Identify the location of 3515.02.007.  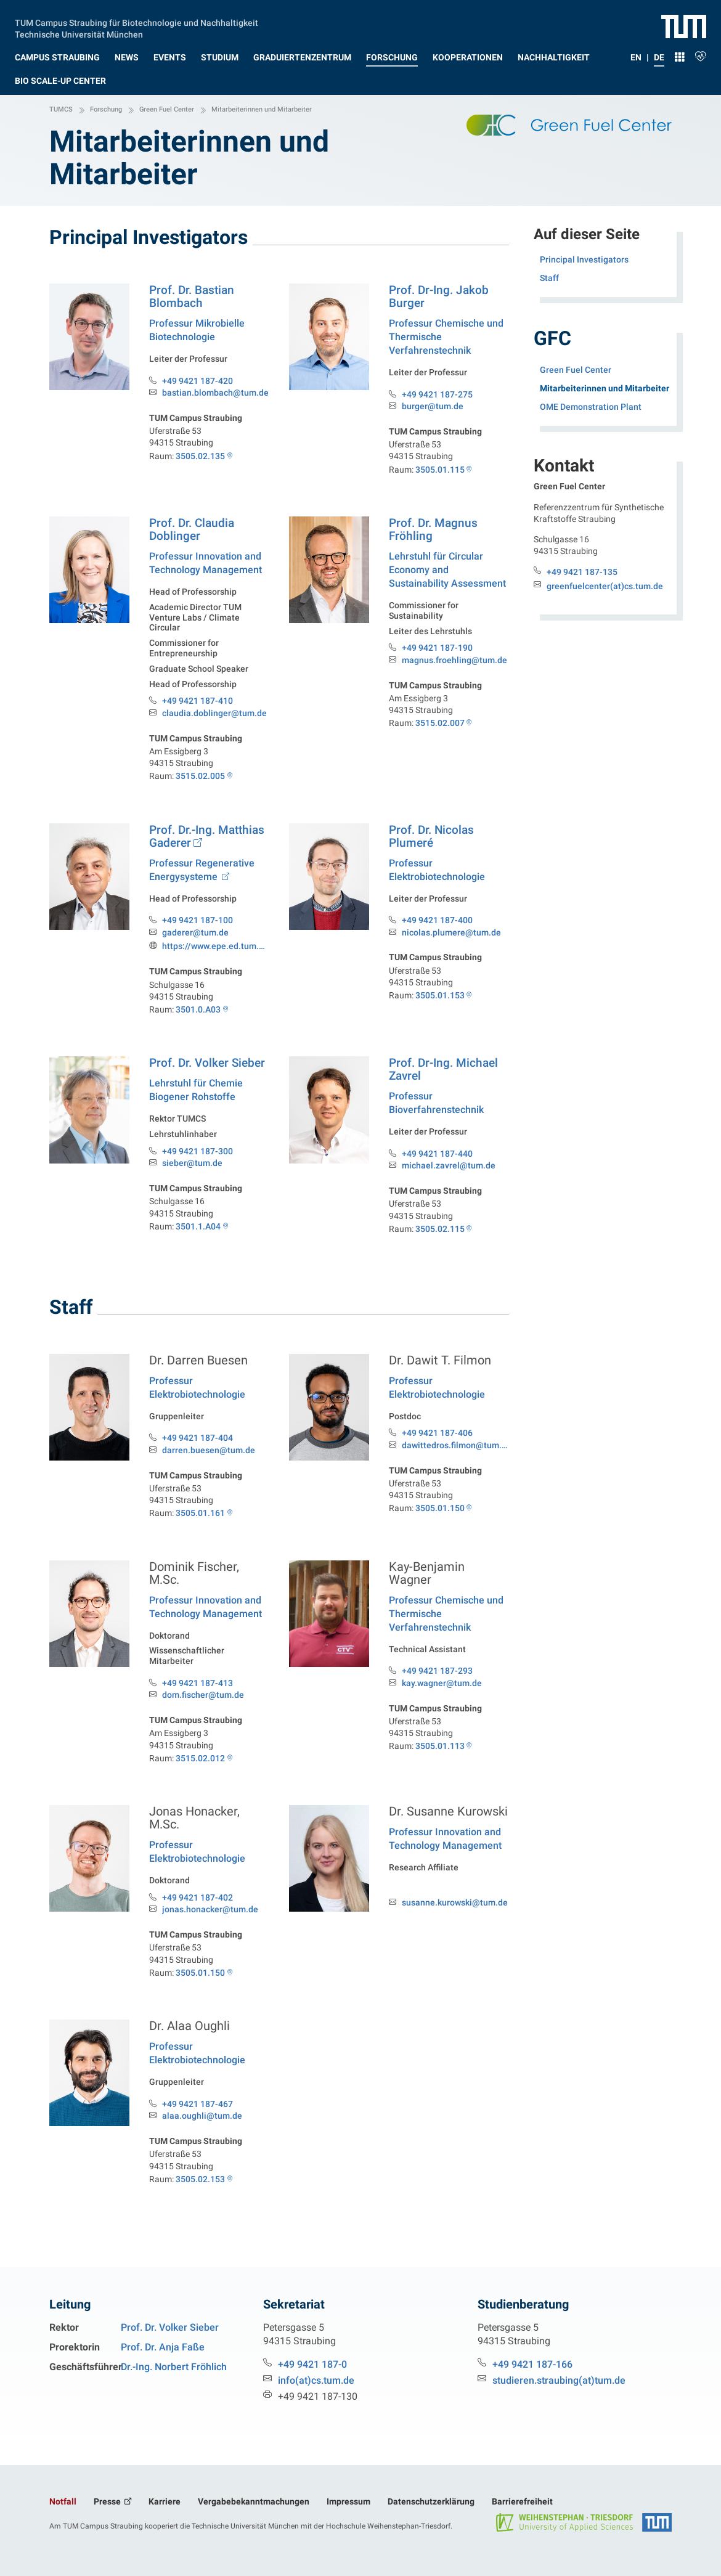
(440, 723).